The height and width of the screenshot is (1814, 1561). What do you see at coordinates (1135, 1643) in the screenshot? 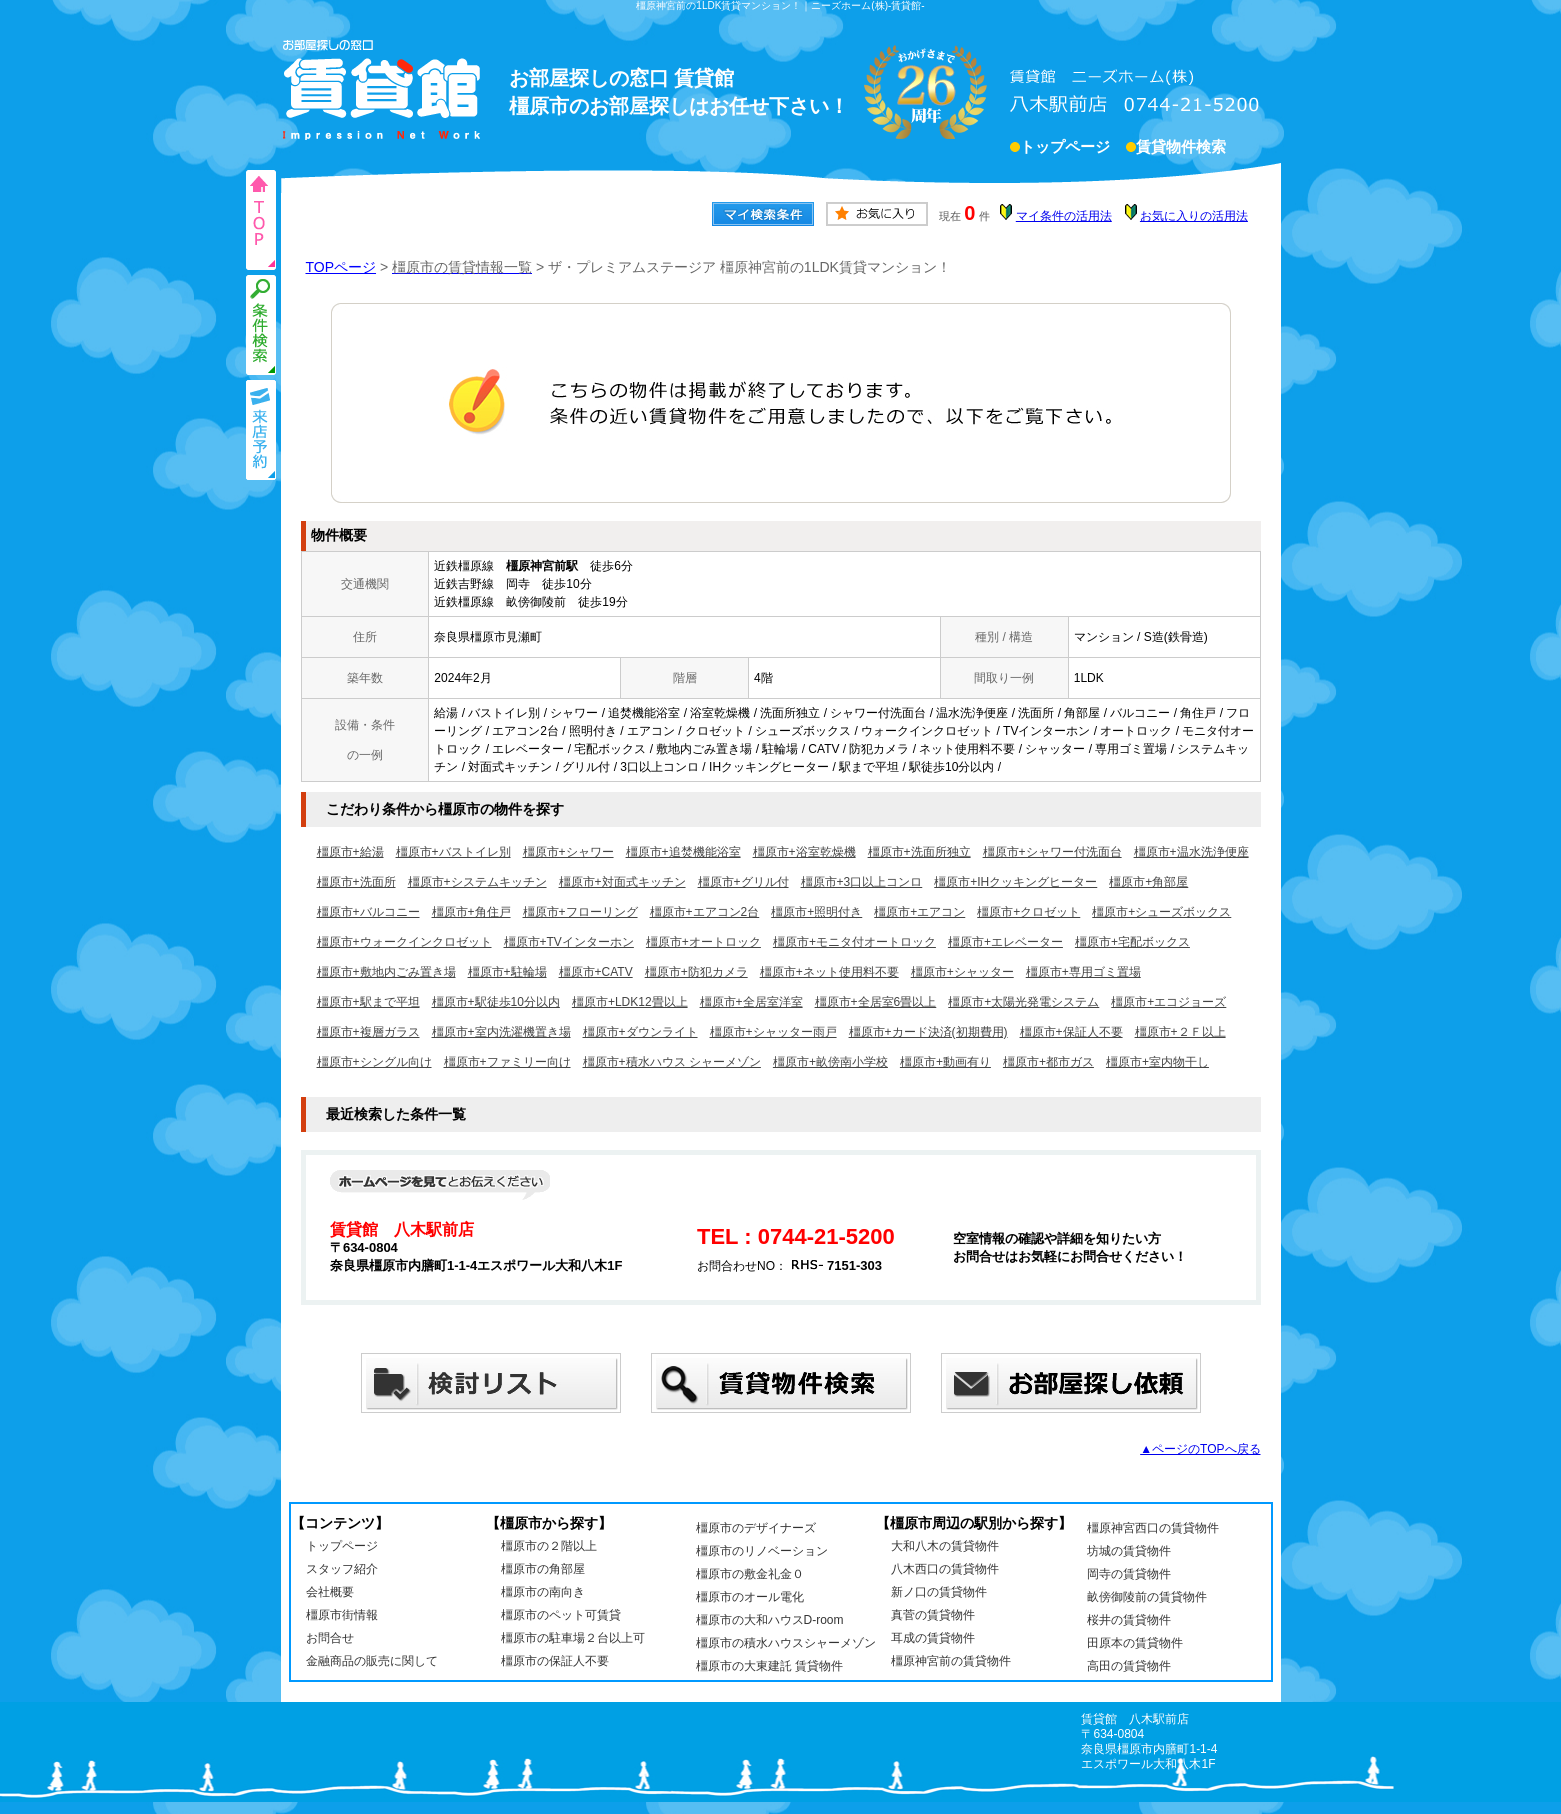
I see `田原本の賃貸物件` at bounding box center [1135, 1643].